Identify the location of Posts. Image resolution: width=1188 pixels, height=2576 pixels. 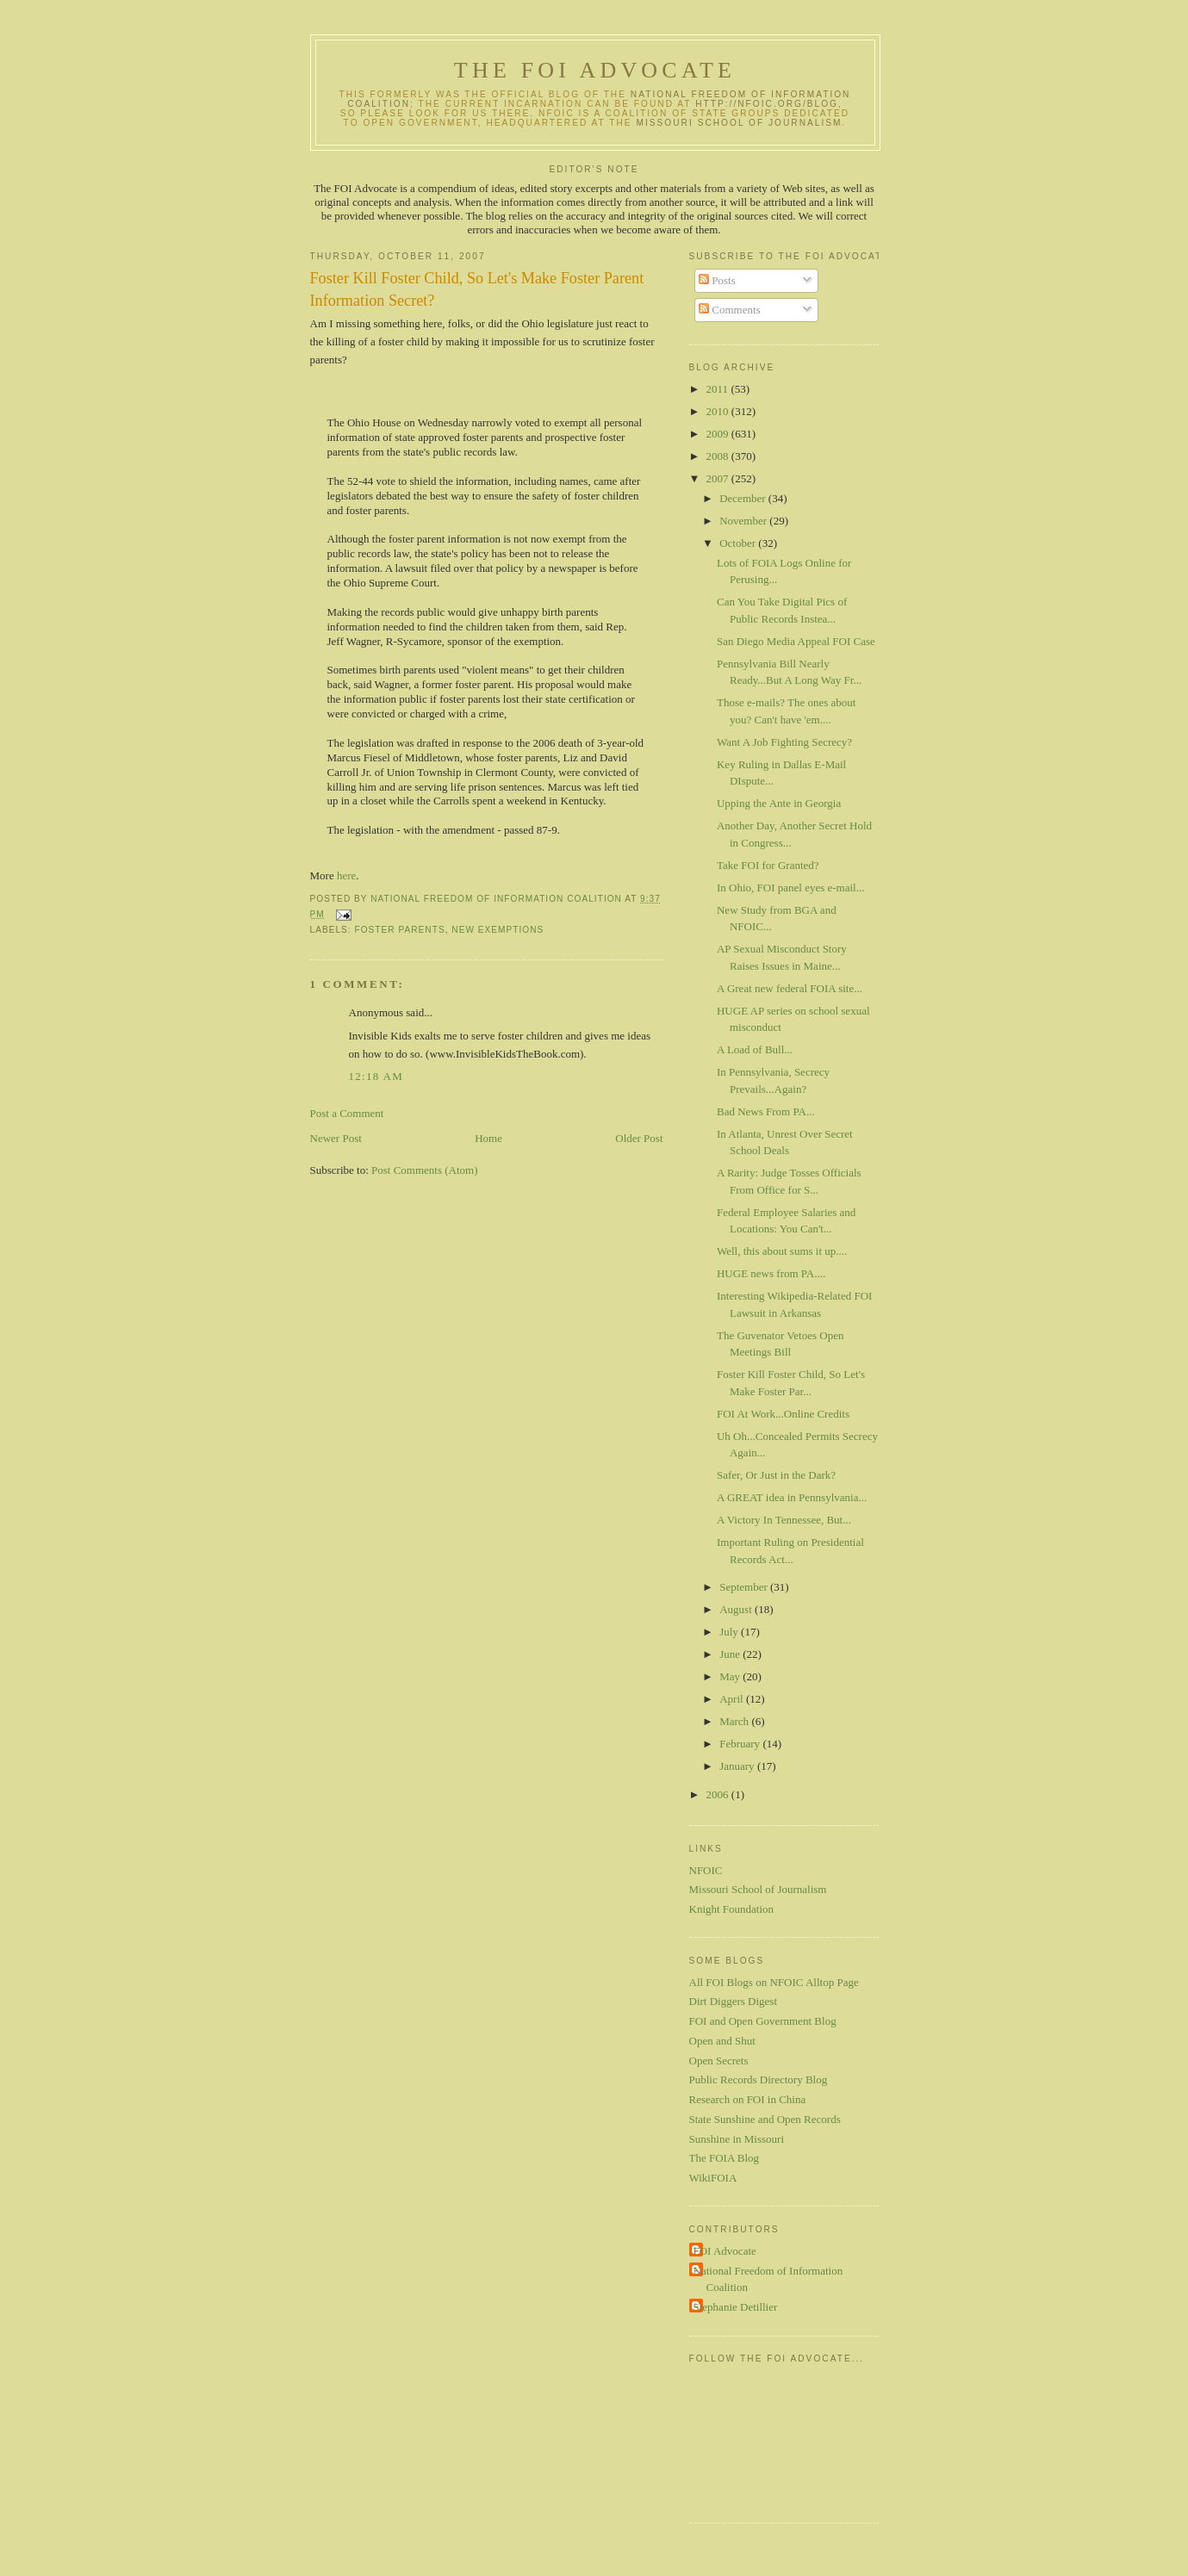
(717, 280).